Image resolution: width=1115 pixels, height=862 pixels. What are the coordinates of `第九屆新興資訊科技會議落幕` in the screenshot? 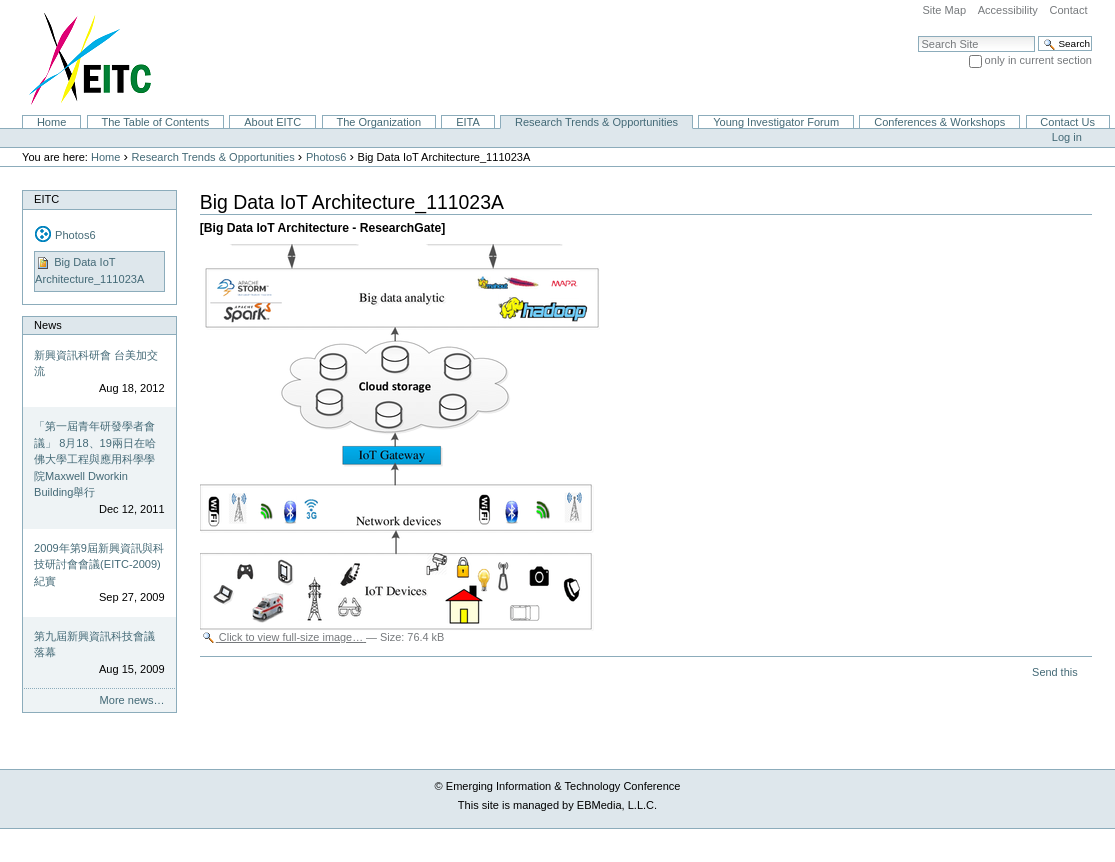 It's located at (94, 644).